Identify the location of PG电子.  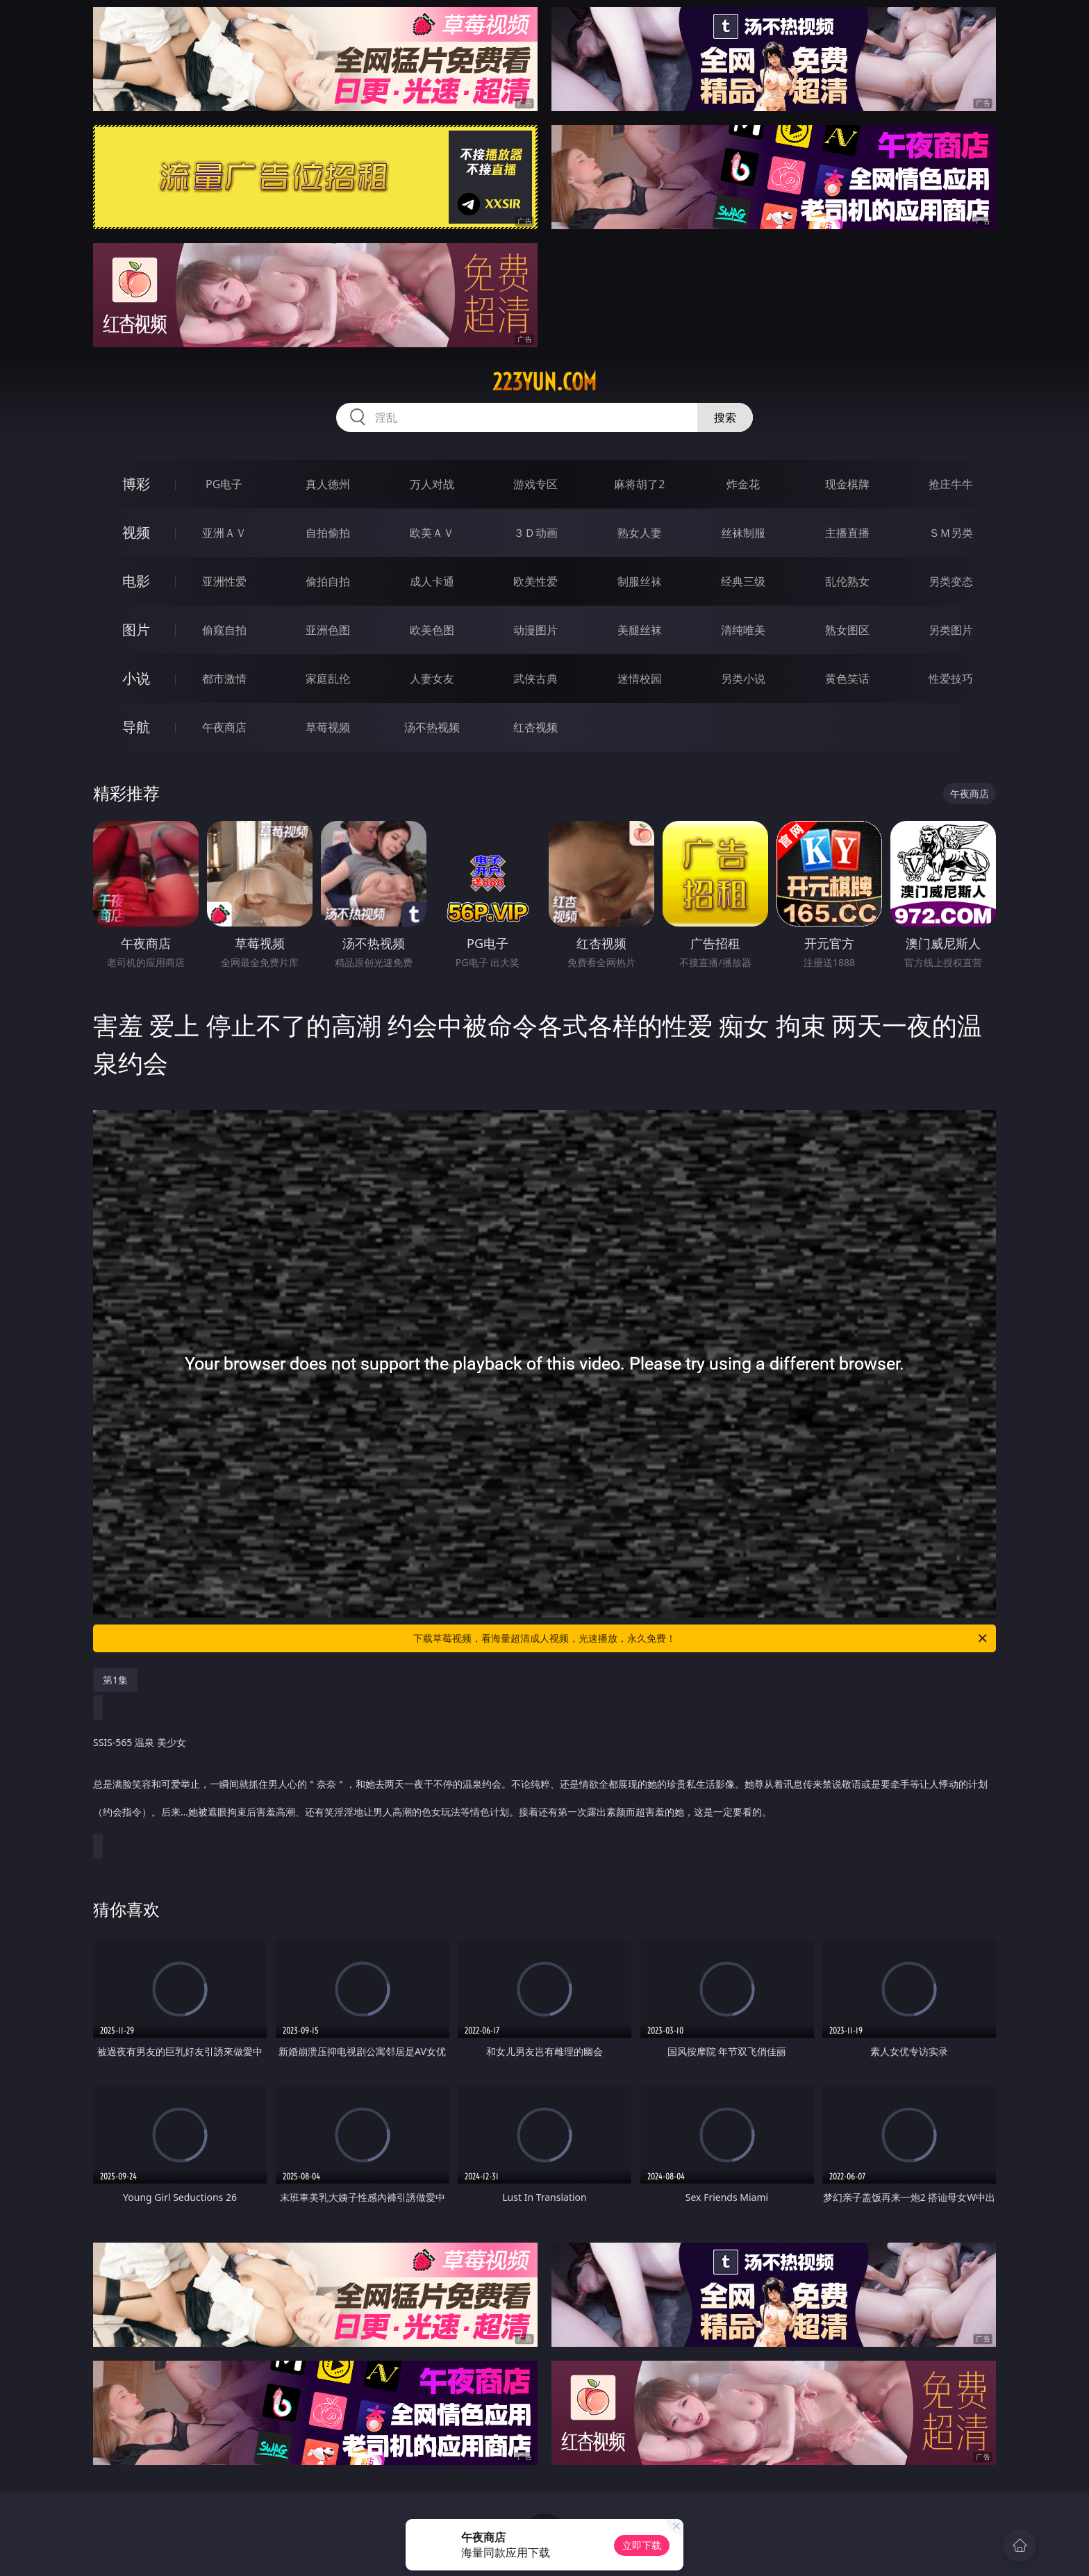
(224, 484).